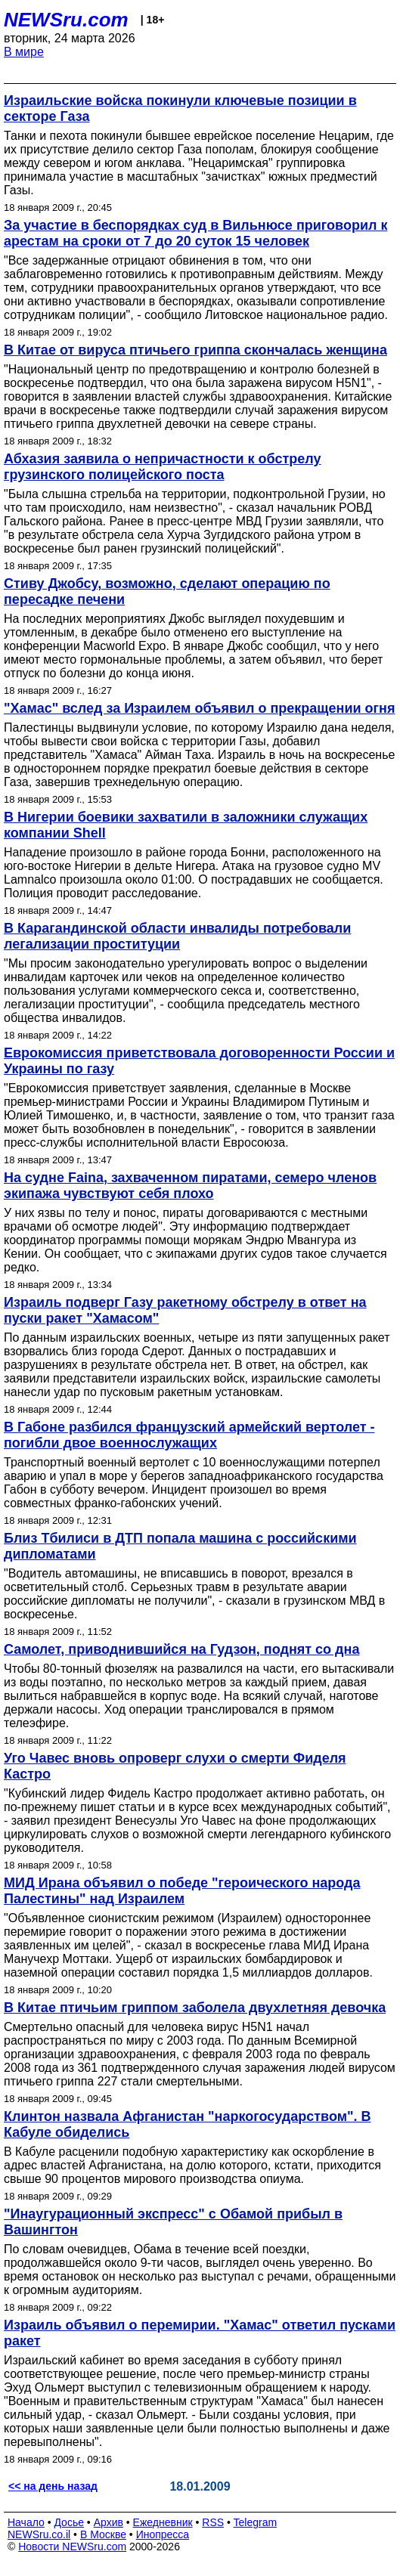  Describe the element at coordinates (185, 825) in the screenshot. I see `В Нигерии боевики захватили в заложники служащих компании Shell` at that location.